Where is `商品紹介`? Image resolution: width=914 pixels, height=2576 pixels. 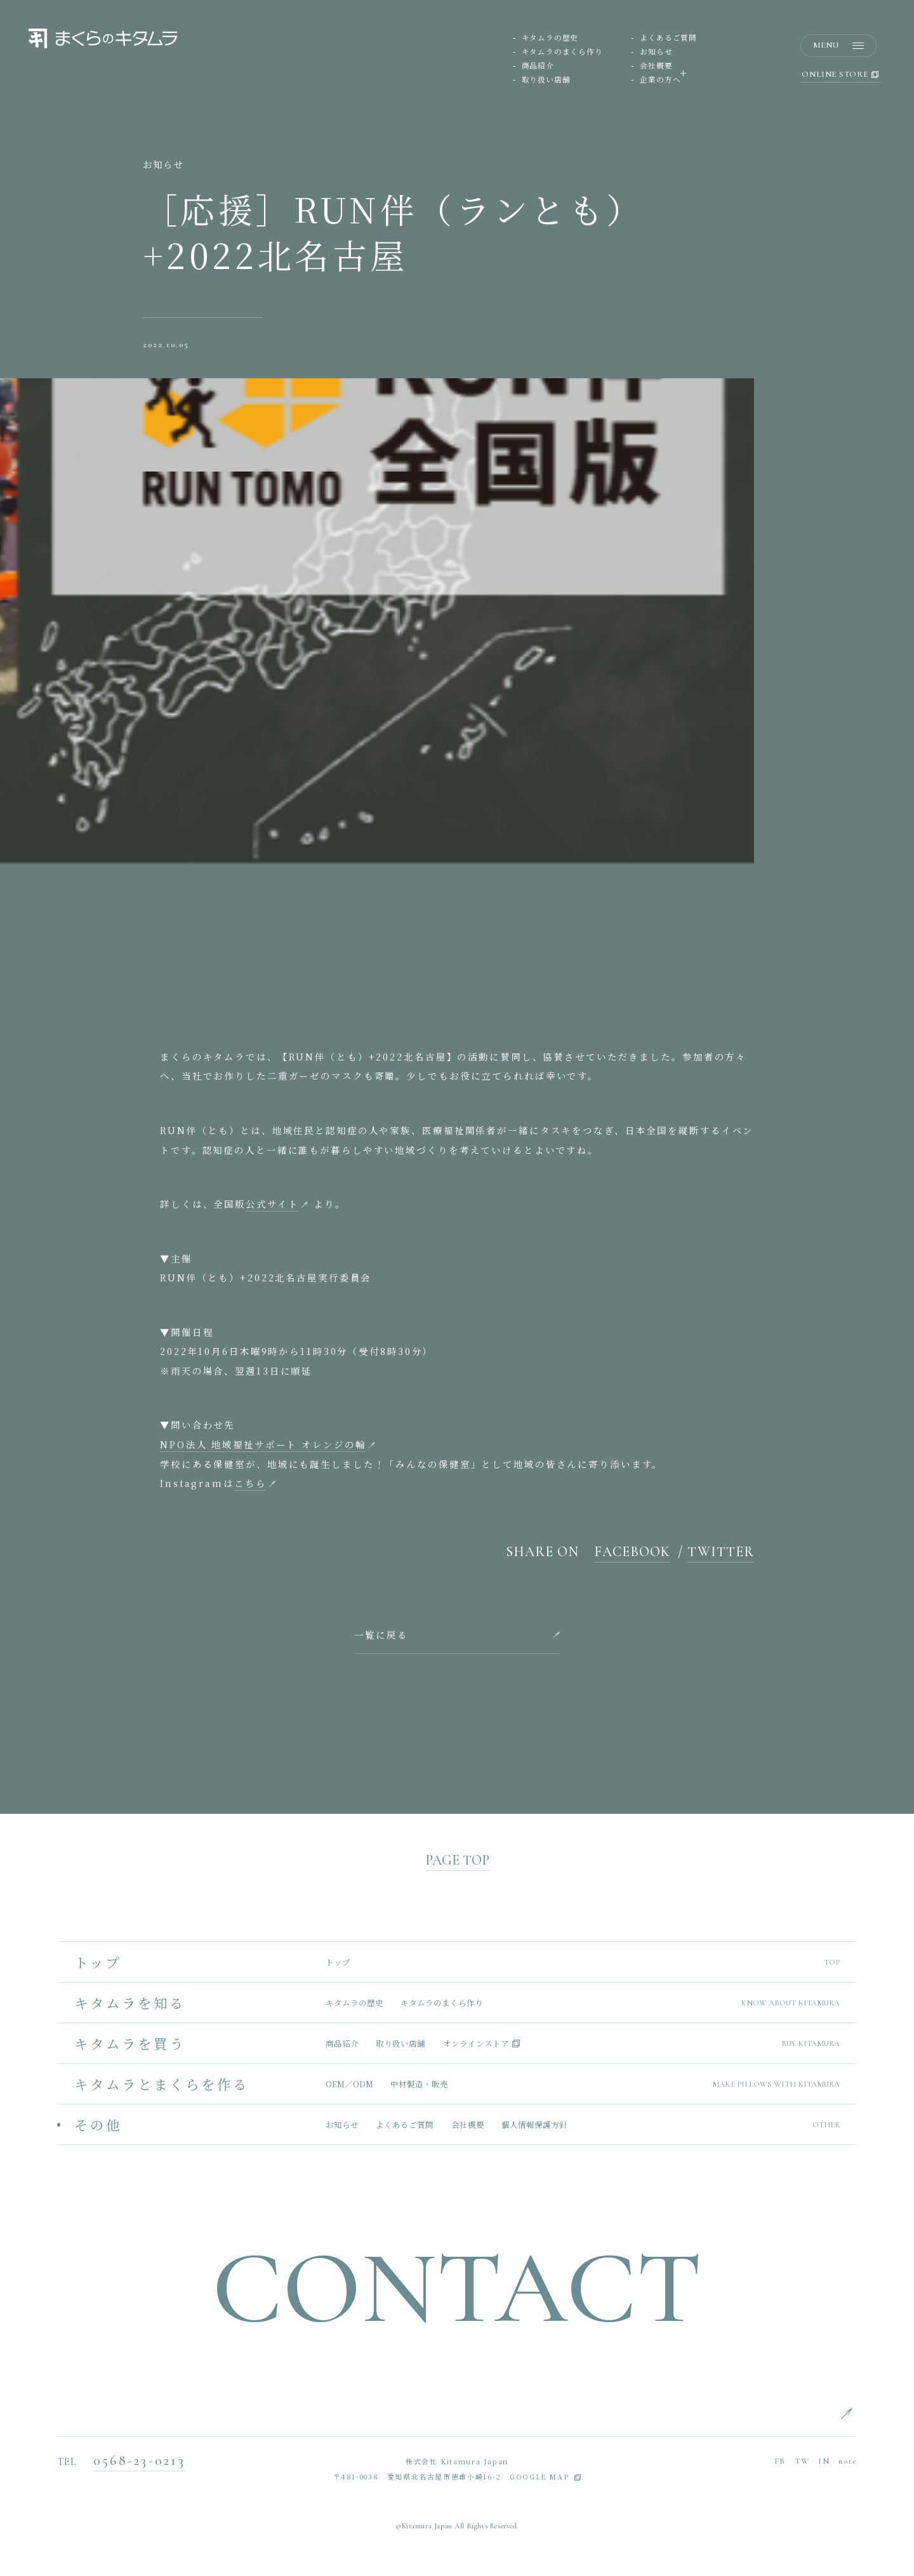
商品紹介 is located at coordinates (538, 66).